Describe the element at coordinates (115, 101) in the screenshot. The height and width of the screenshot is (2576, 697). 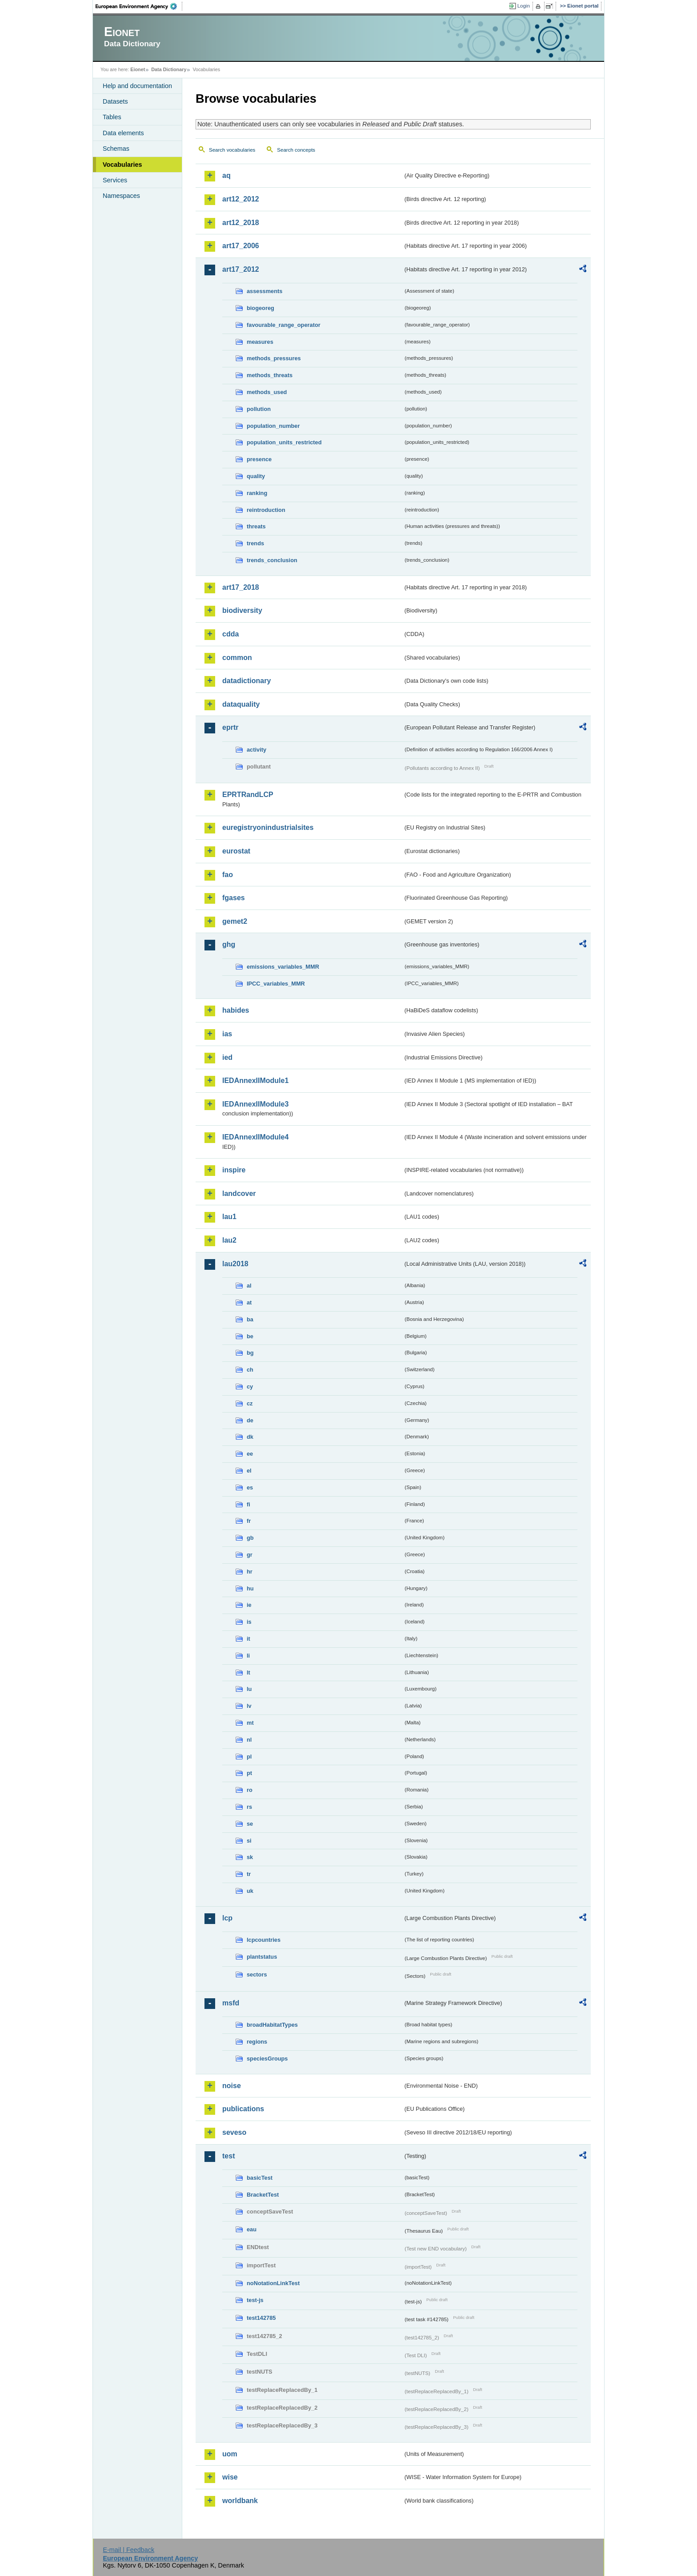
I see `Datasets` at that location.